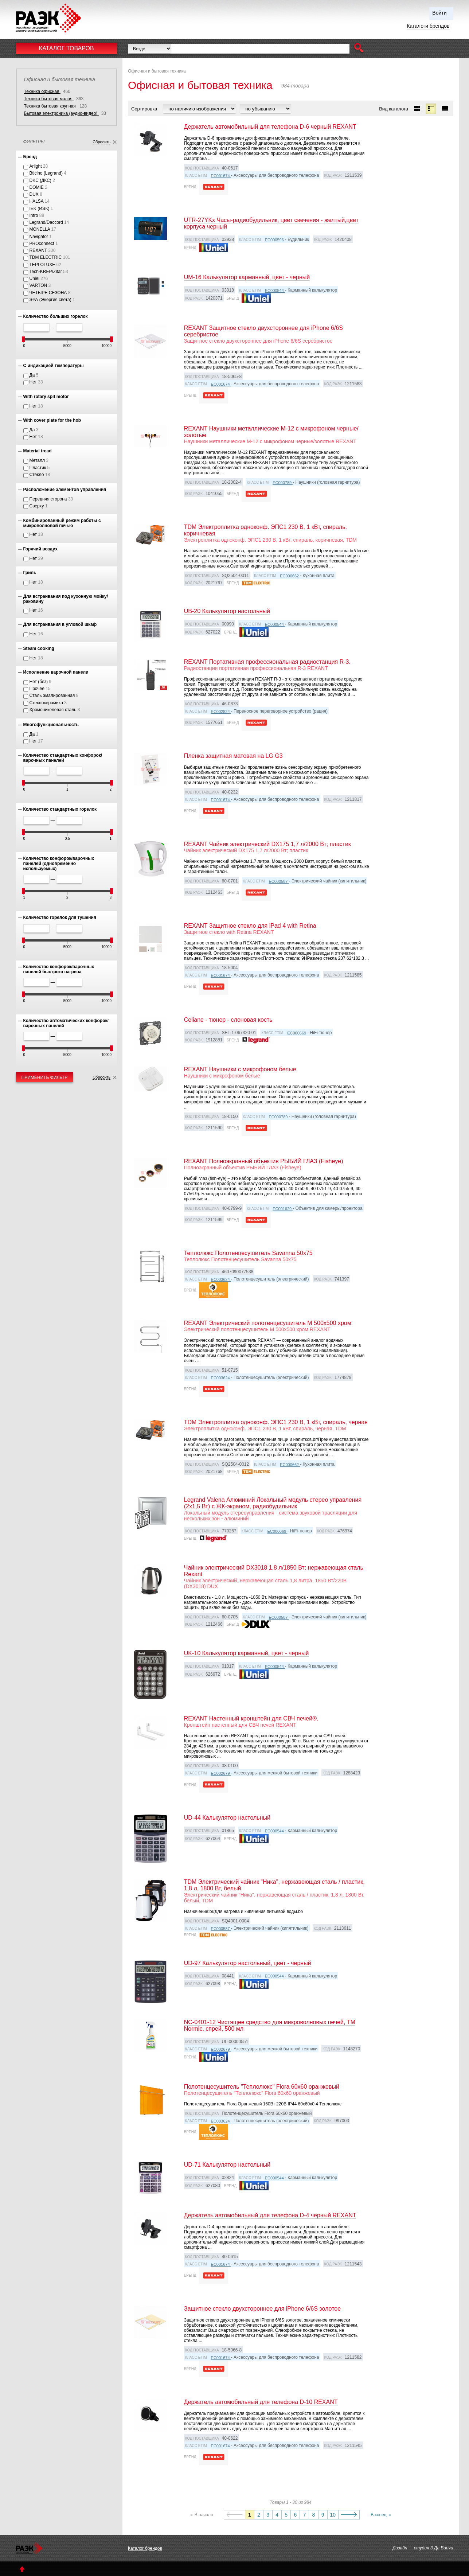 Image resolution: width=469 pixels, height=2576 pixels. I want to click on студия 3 Да Винчи, so click(433, 2547).